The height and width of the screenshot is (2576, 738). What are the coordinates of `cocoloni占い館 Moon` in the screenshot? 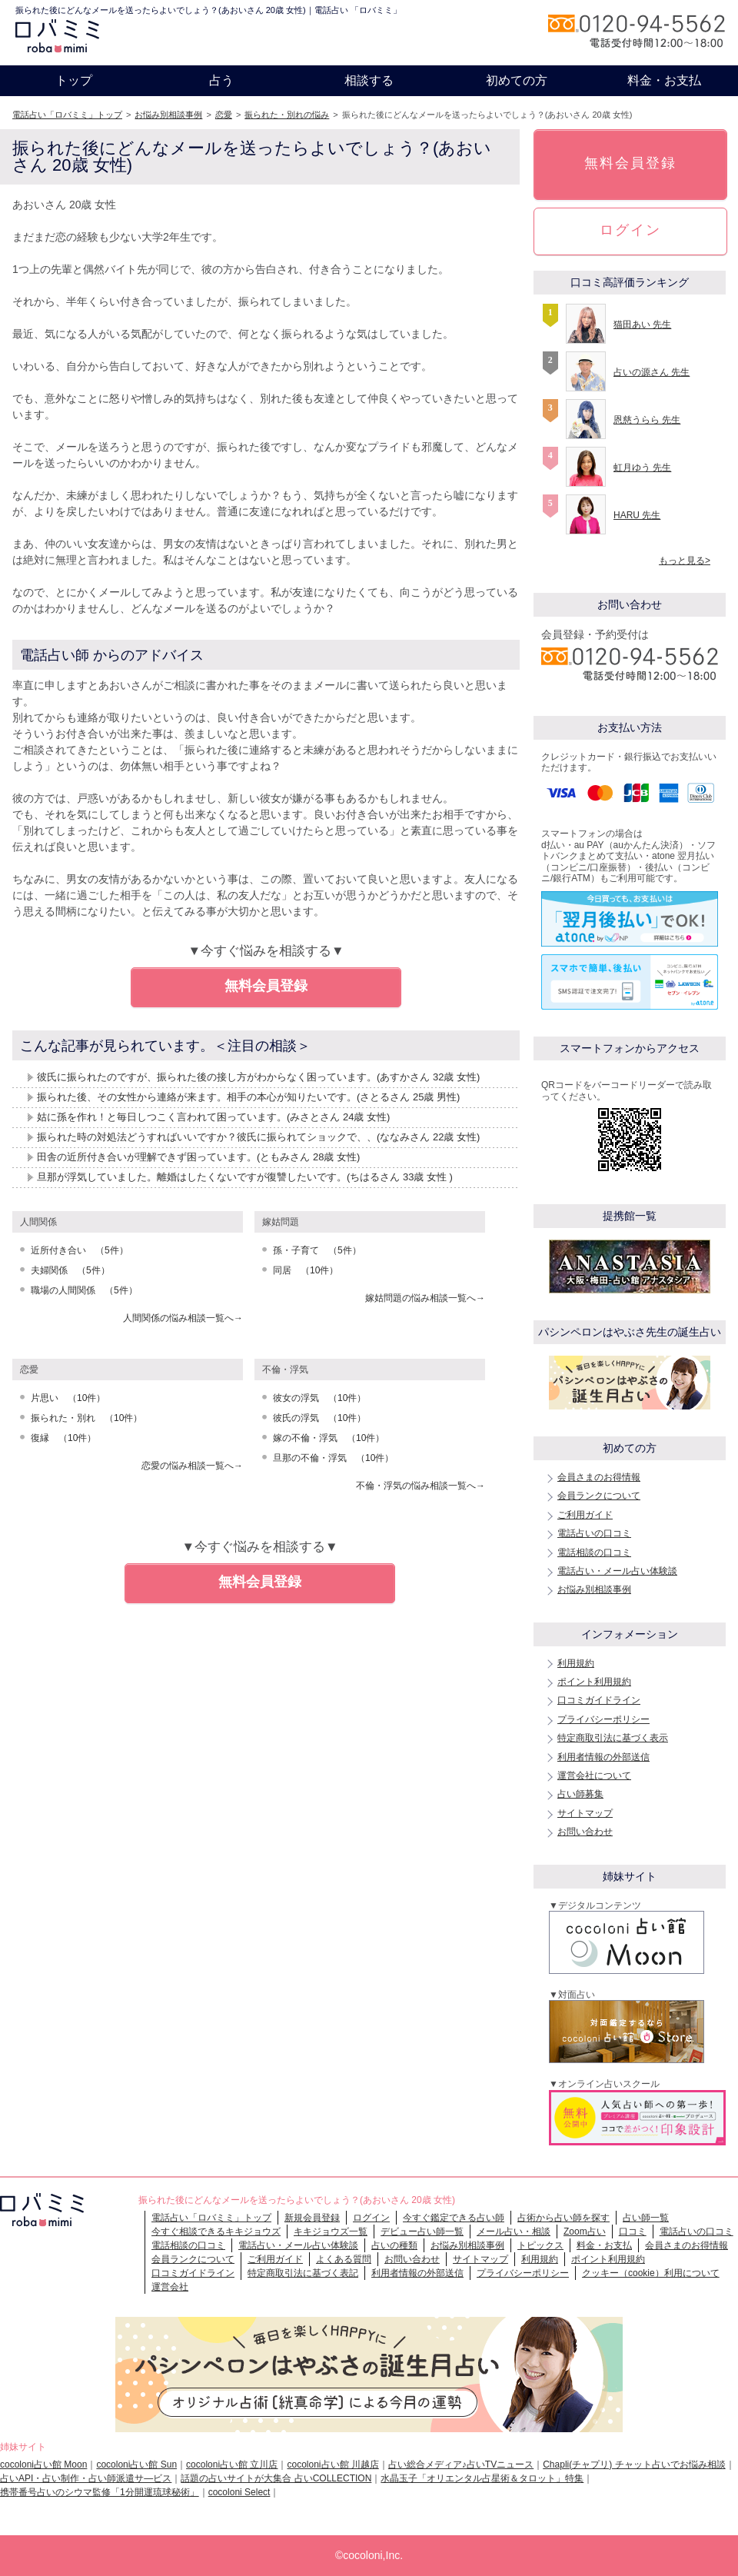 It's located at (43, 2464).